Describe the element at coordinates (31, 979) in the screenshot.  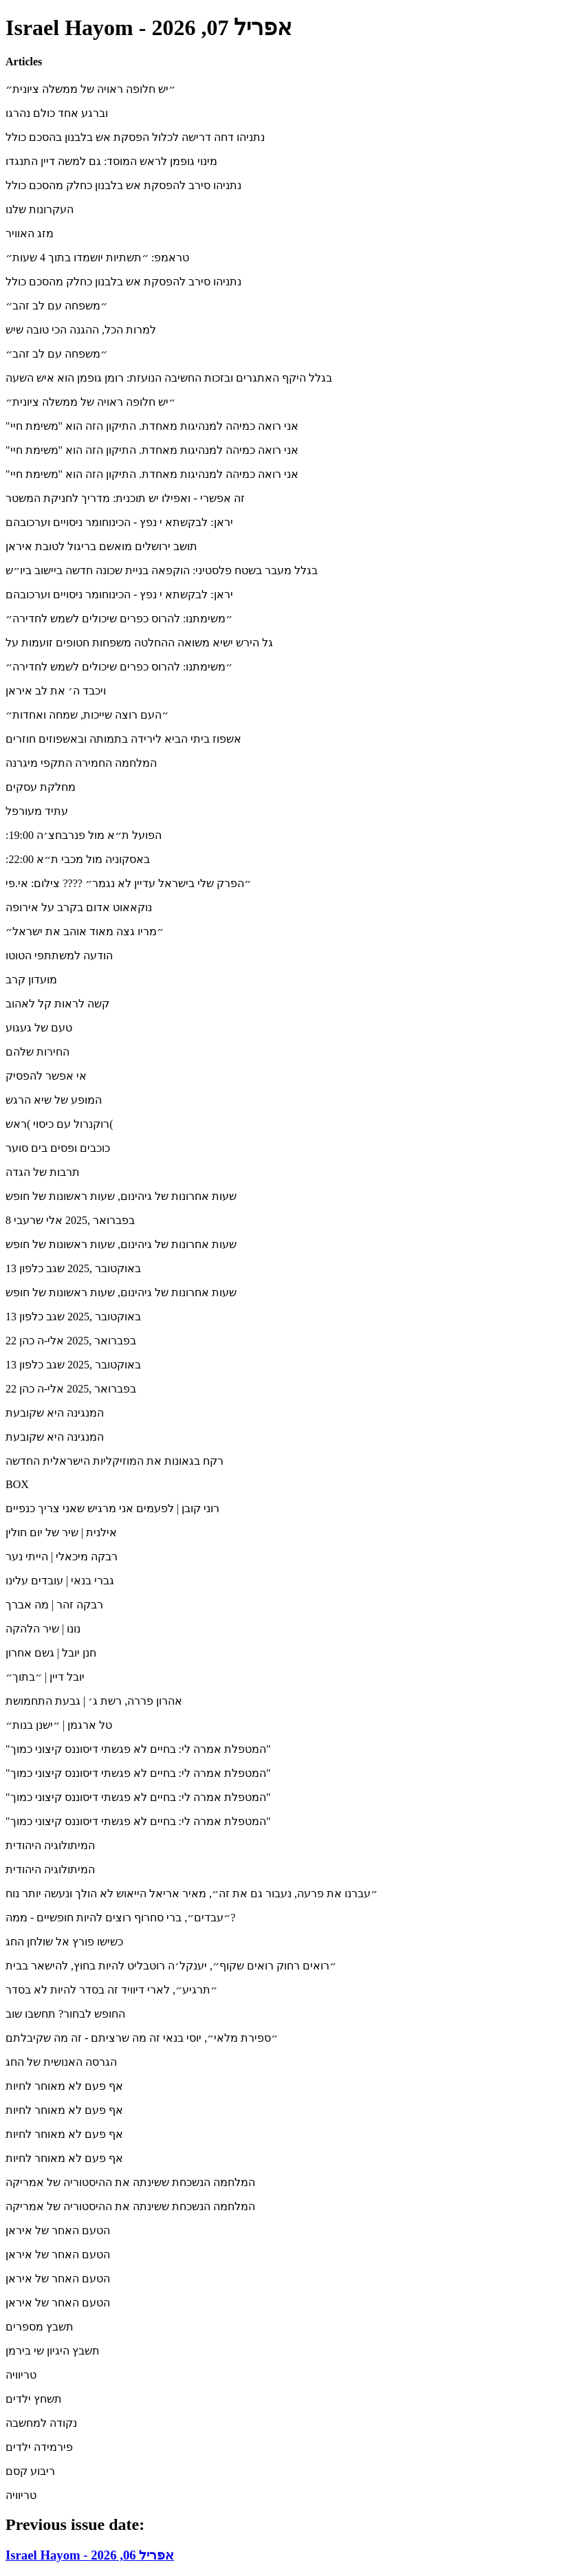
I see `מועדון קרב` at that location.